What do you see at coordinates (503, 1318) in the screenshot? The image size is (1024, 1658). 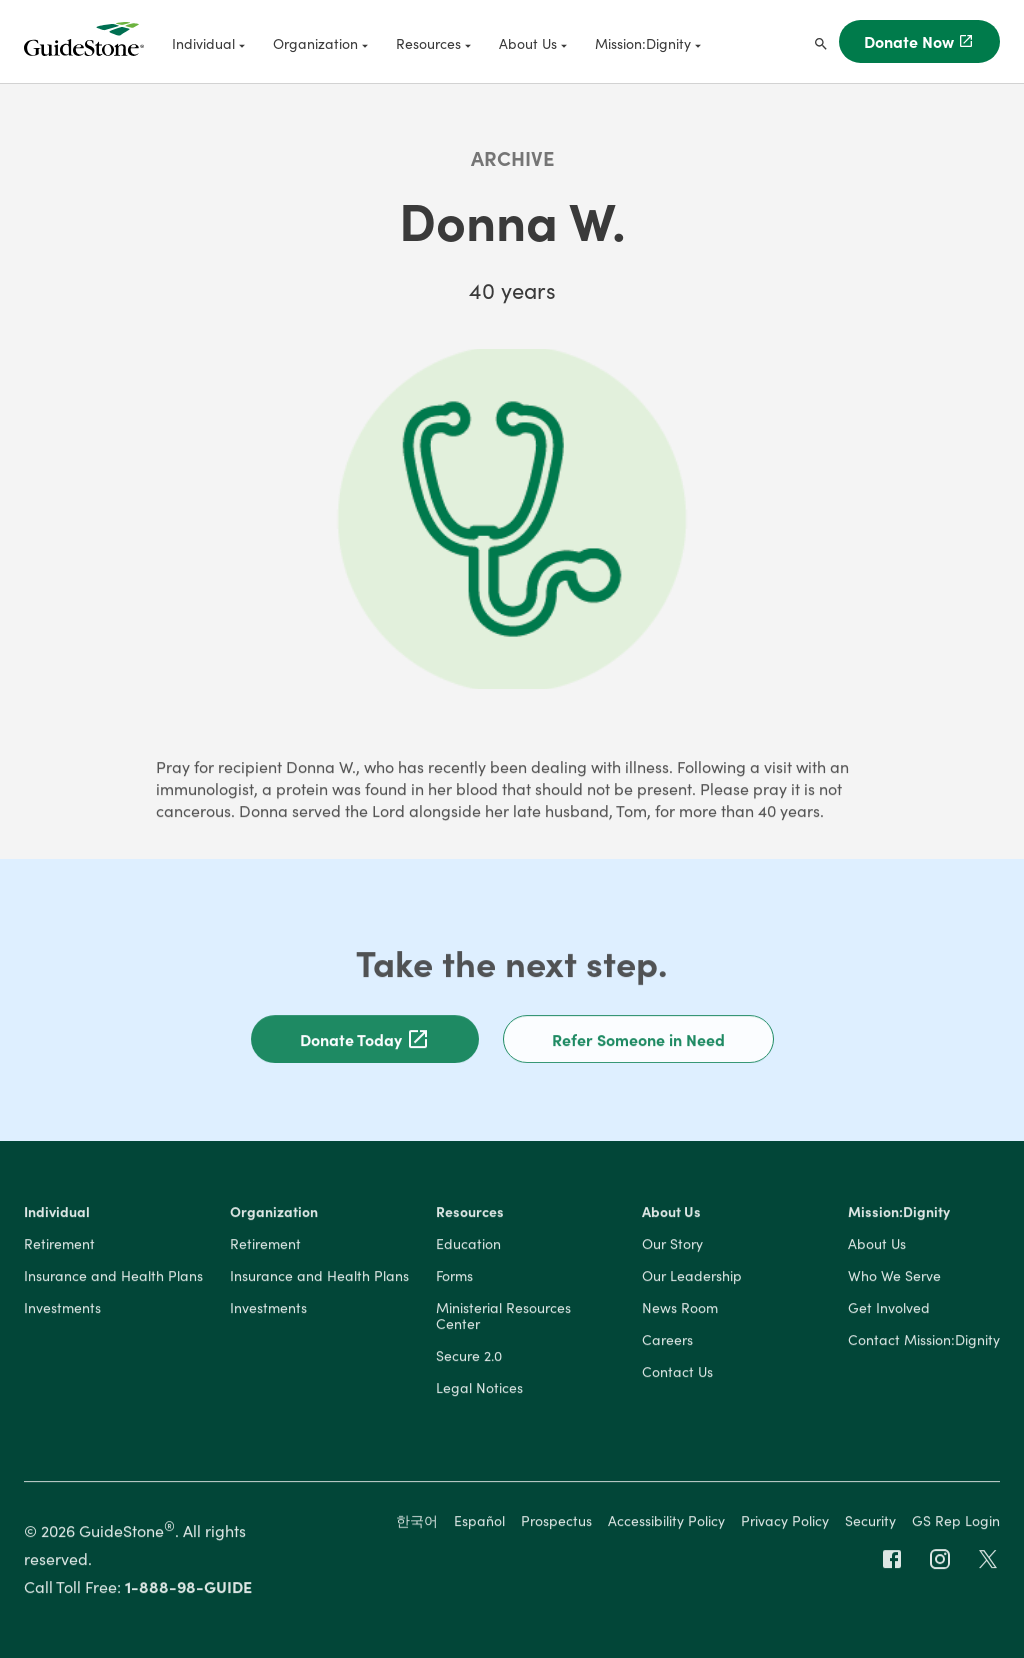 I see `Ministerial Resources Center` at bounding box center [503, 1318].